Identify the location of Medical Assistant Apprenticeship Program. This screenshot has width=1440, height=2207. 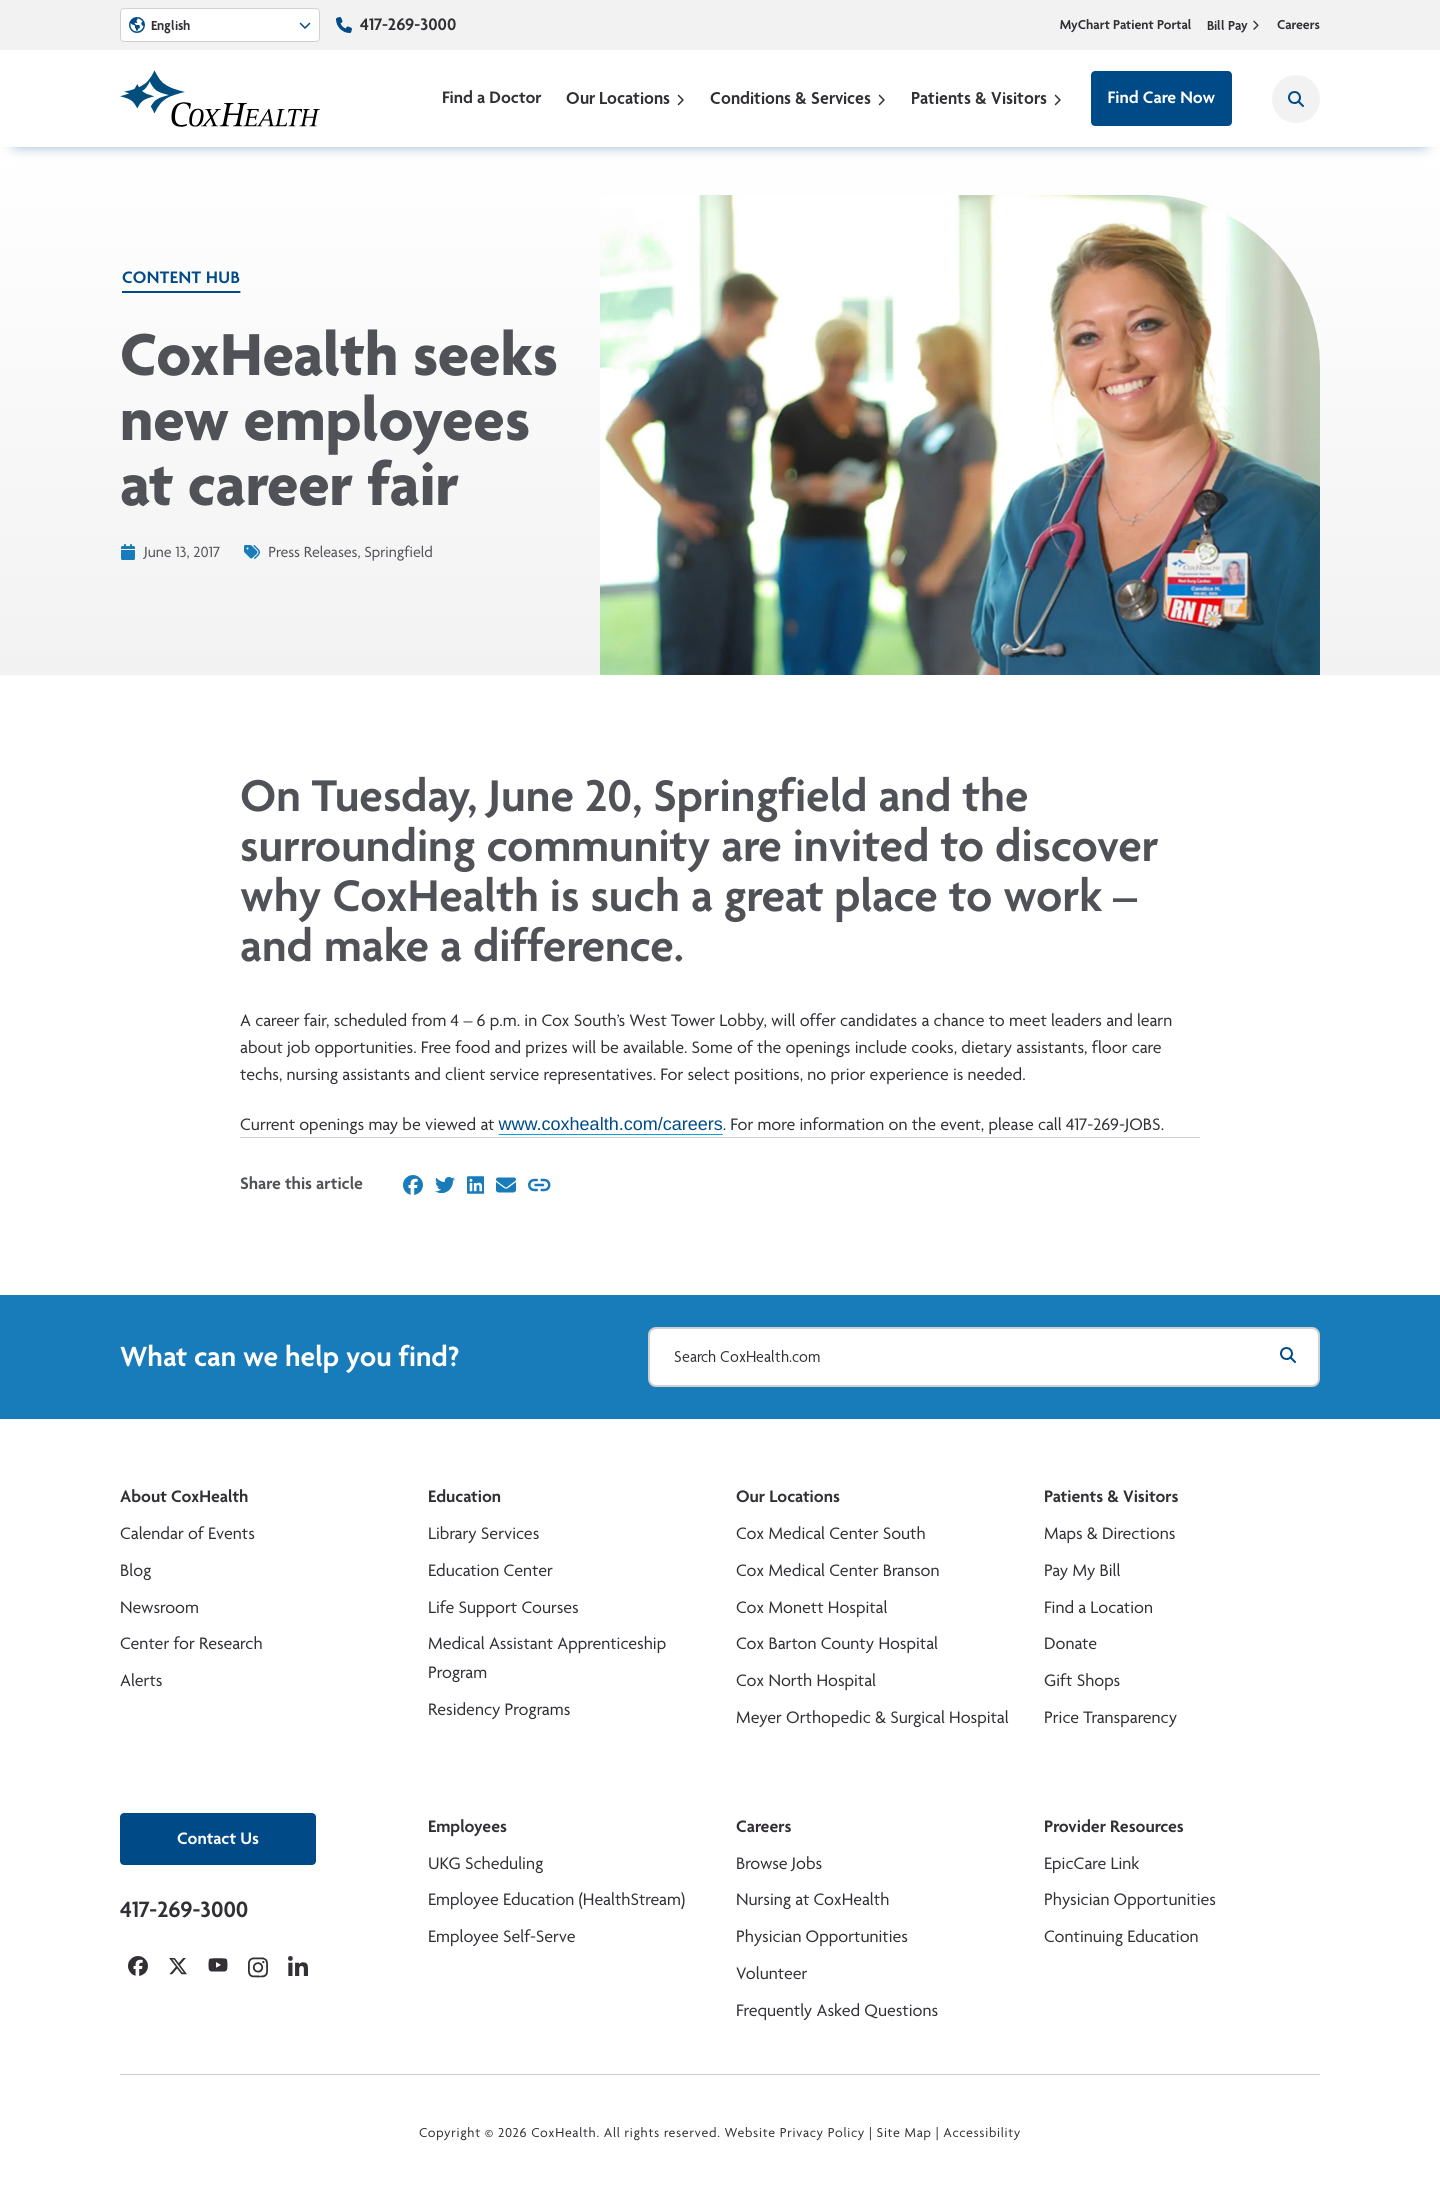
(547, 1658).